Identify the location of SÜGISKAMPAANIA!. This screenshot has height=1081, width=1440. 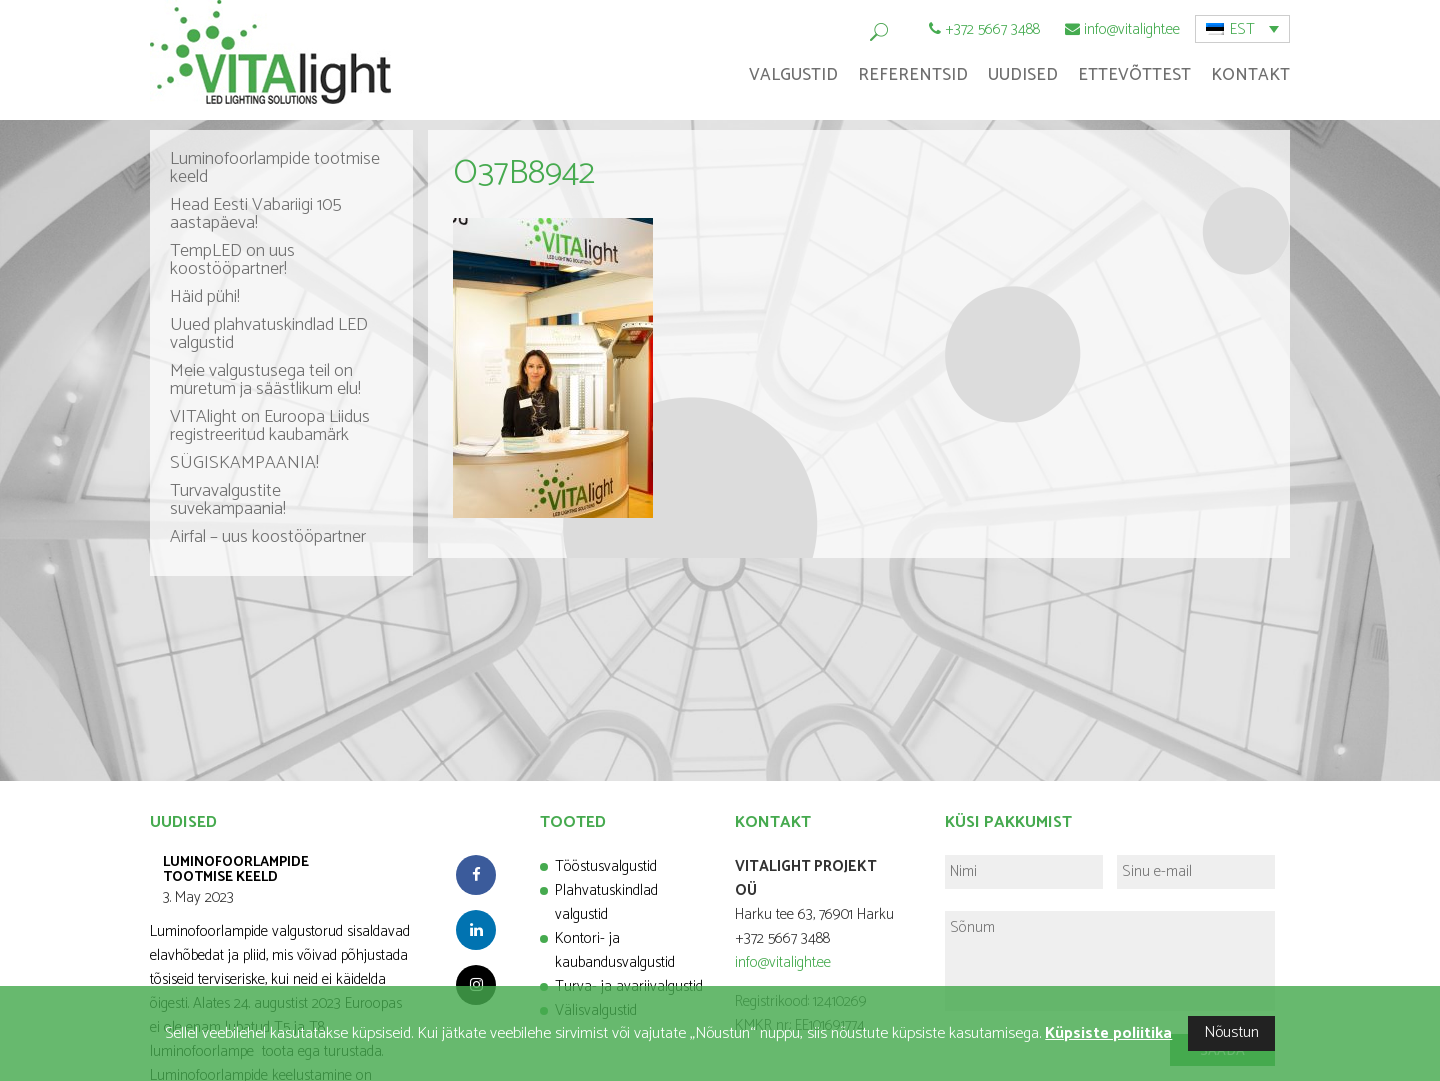
(244, 463).